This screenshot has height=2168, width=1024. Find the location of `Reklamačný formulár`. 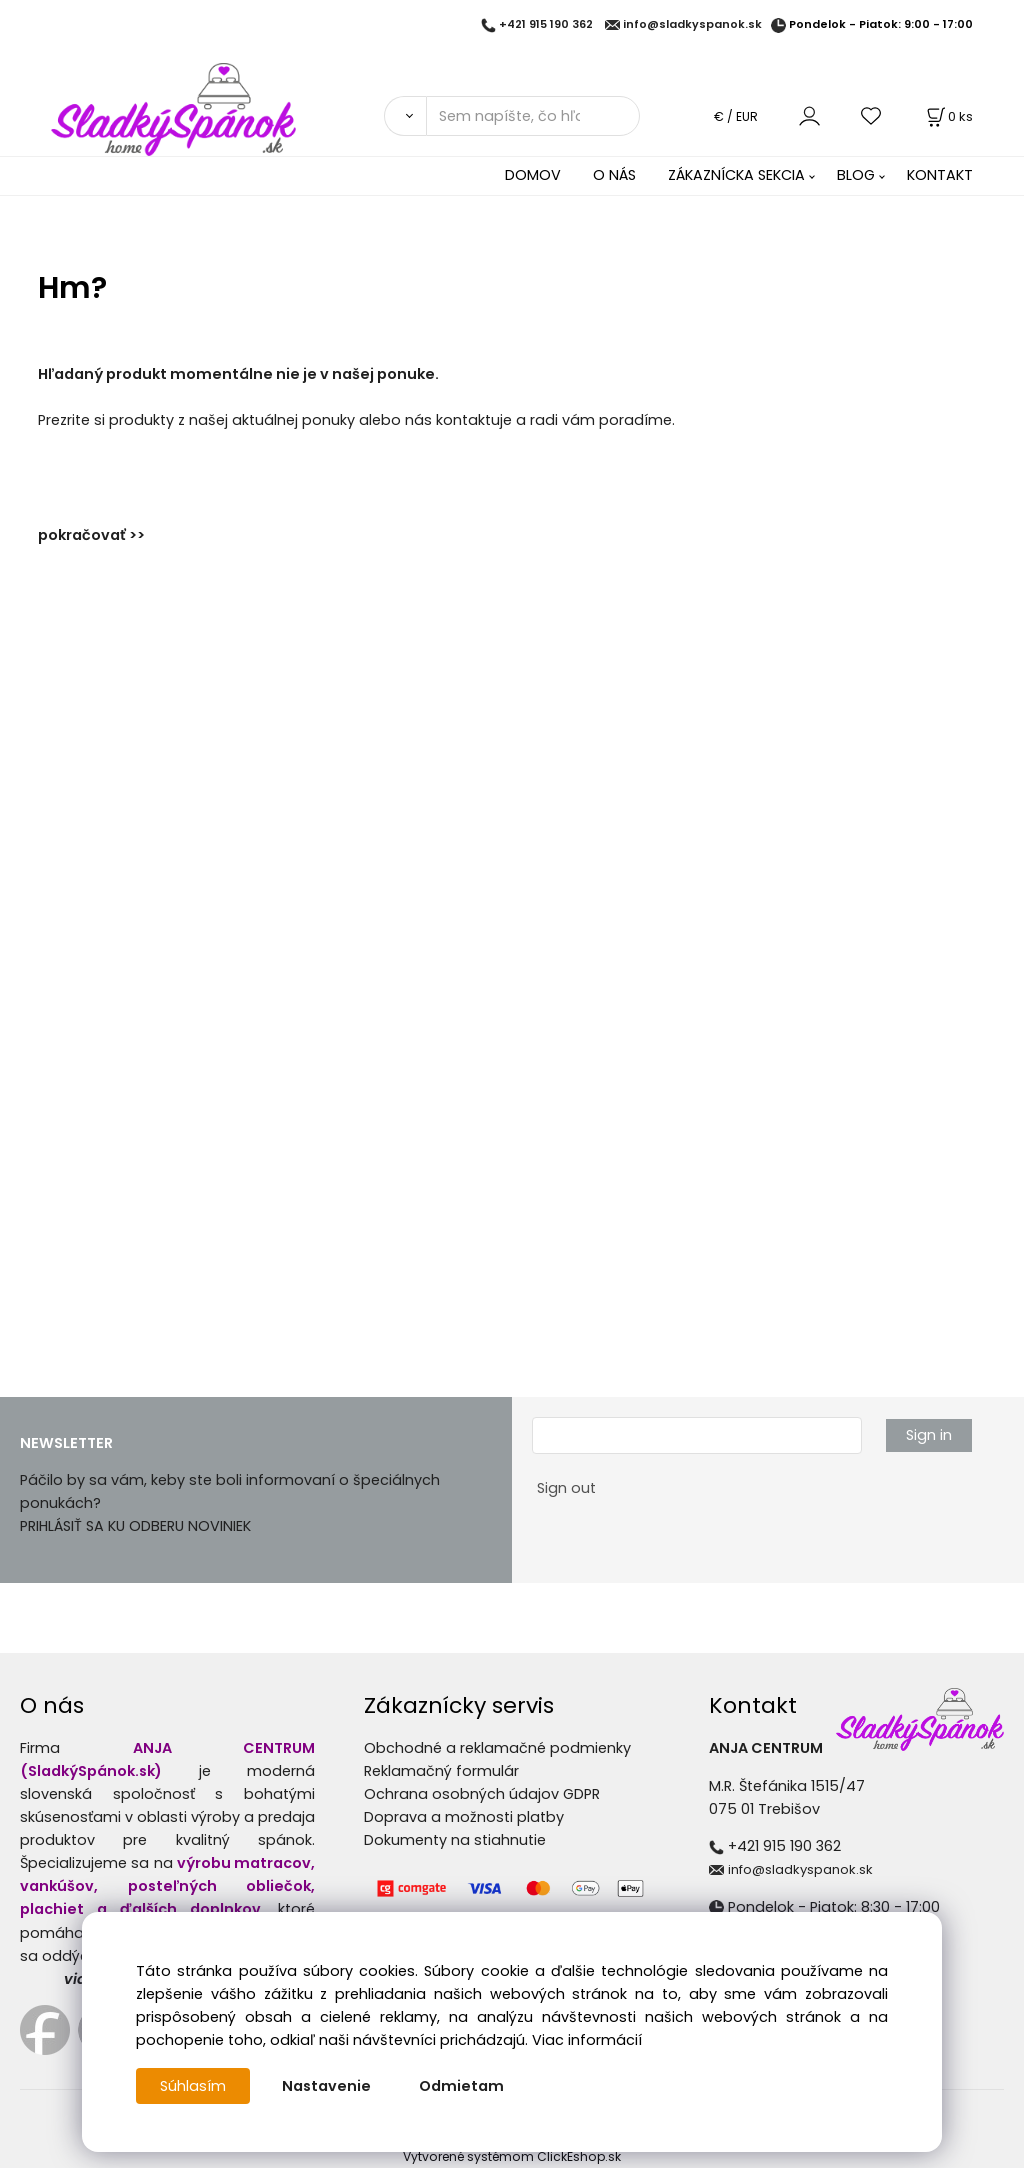

Reklamačný formulár is located at coordinates (441, 1771).